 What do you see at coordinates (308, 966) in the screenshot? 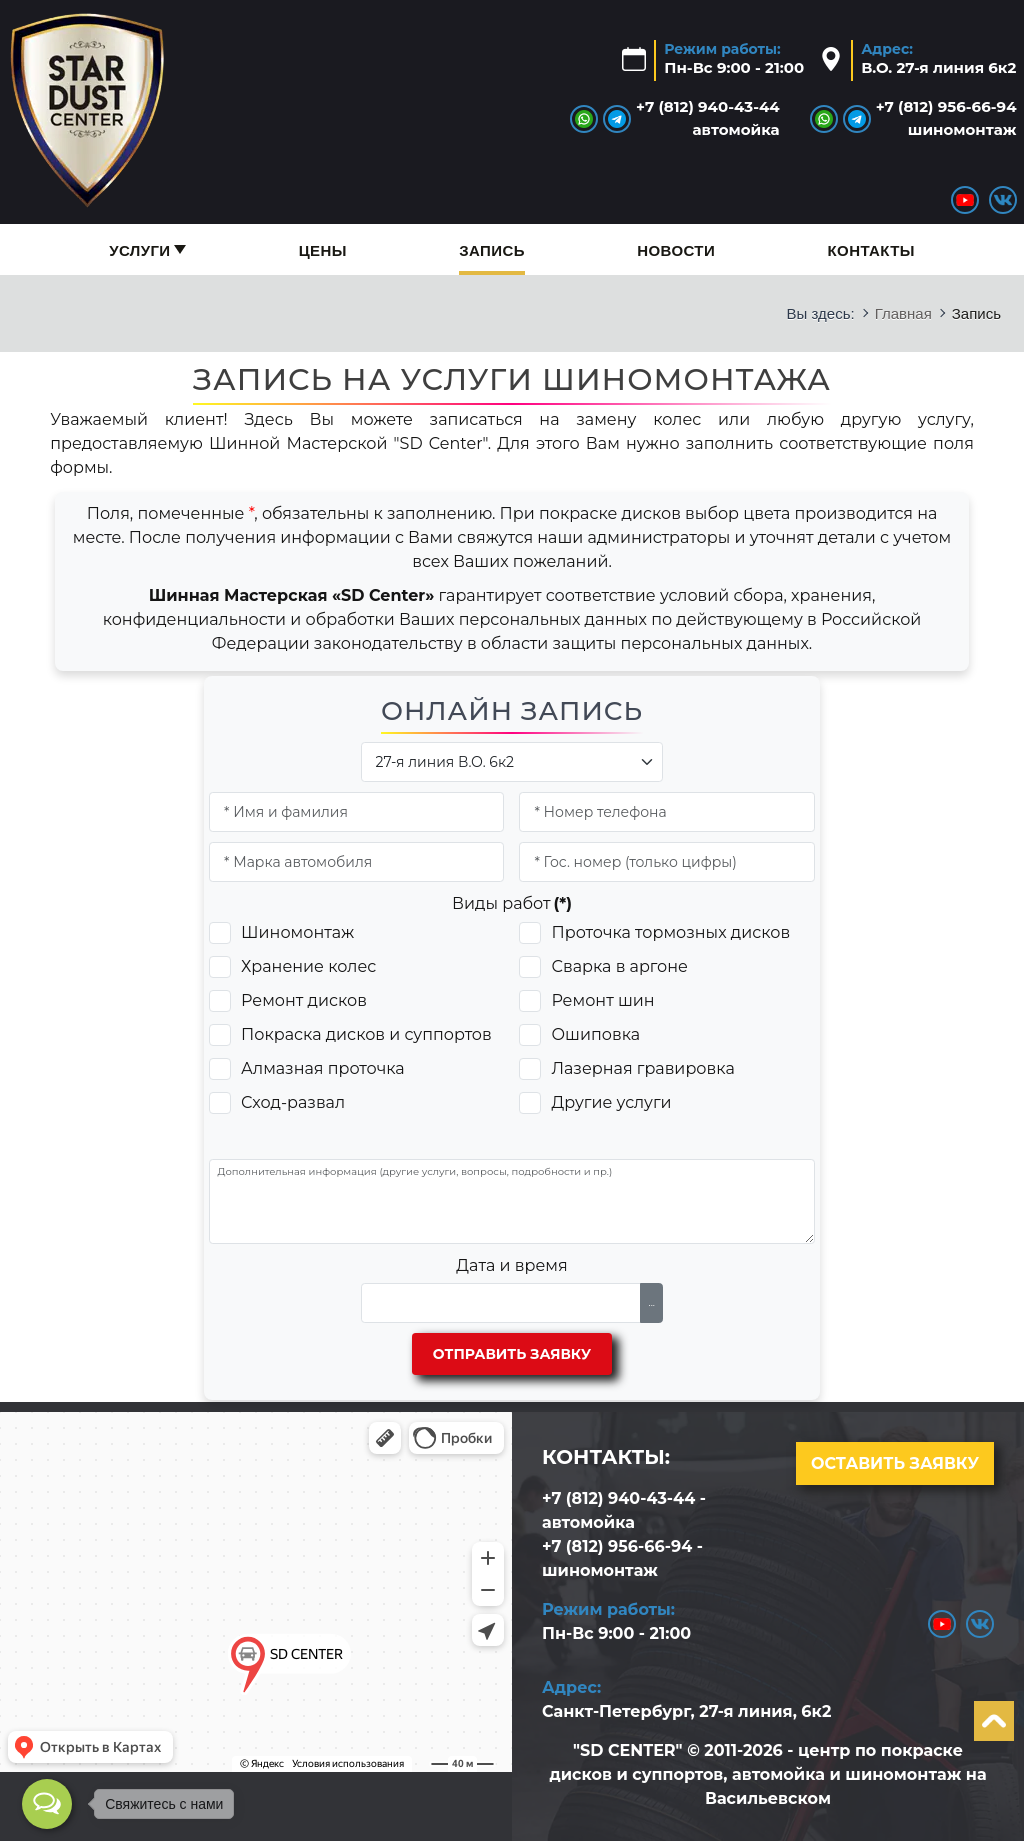
I see `Хранение колес` at bounding box center [308, 966].